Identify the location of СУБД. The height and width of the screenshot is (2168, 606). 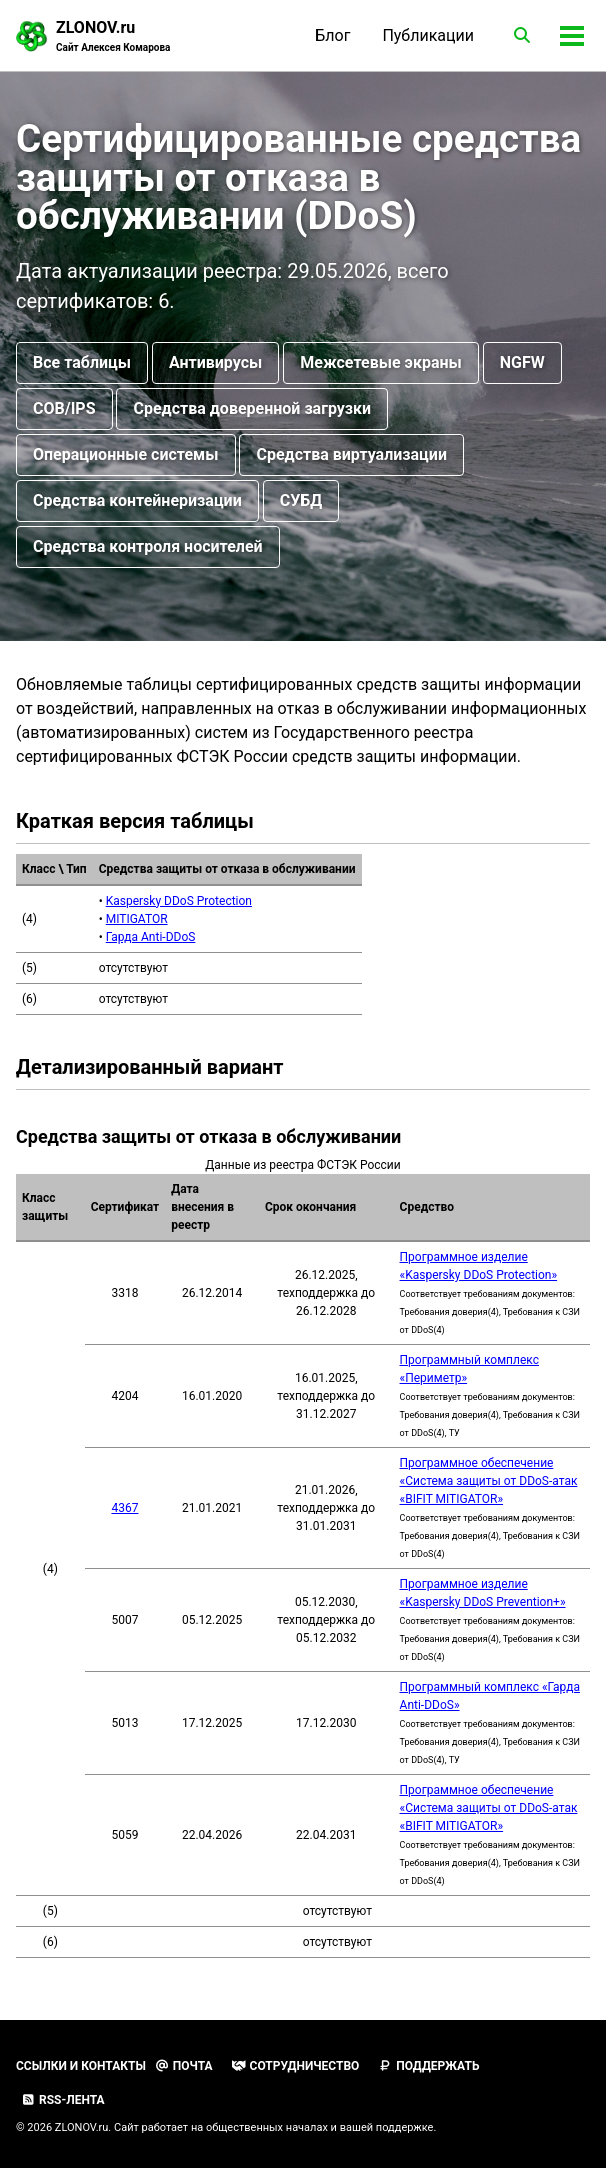
(301, 501).